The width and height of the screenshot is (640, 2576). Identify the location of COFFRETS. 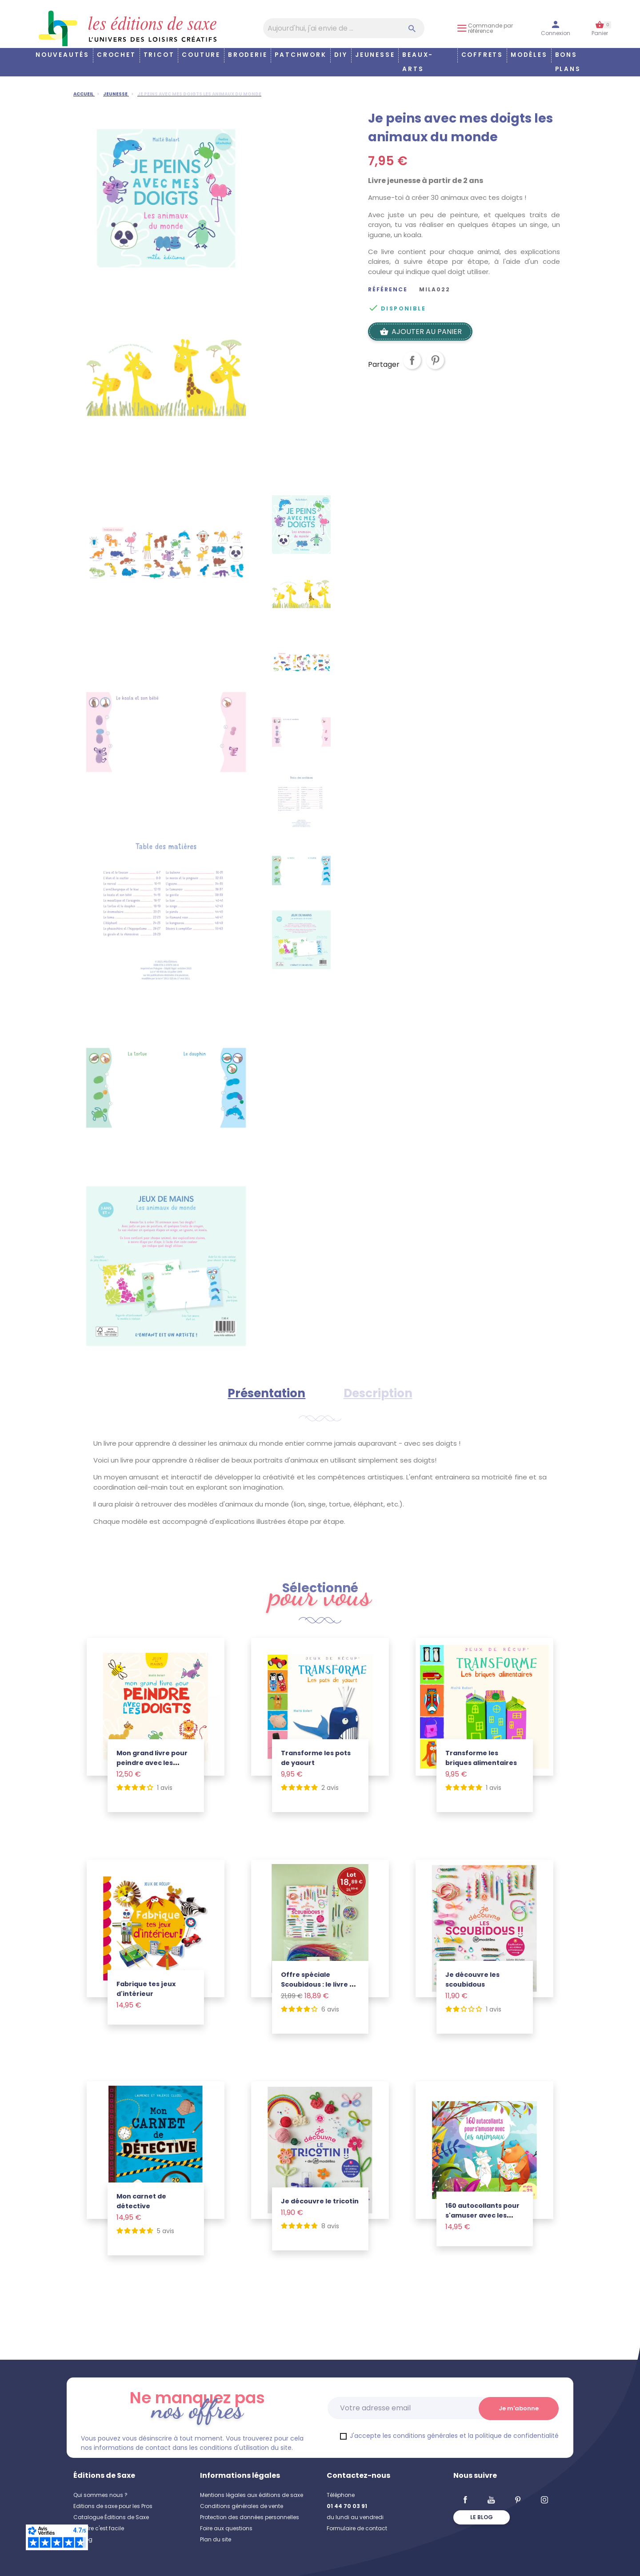
(482, 55).